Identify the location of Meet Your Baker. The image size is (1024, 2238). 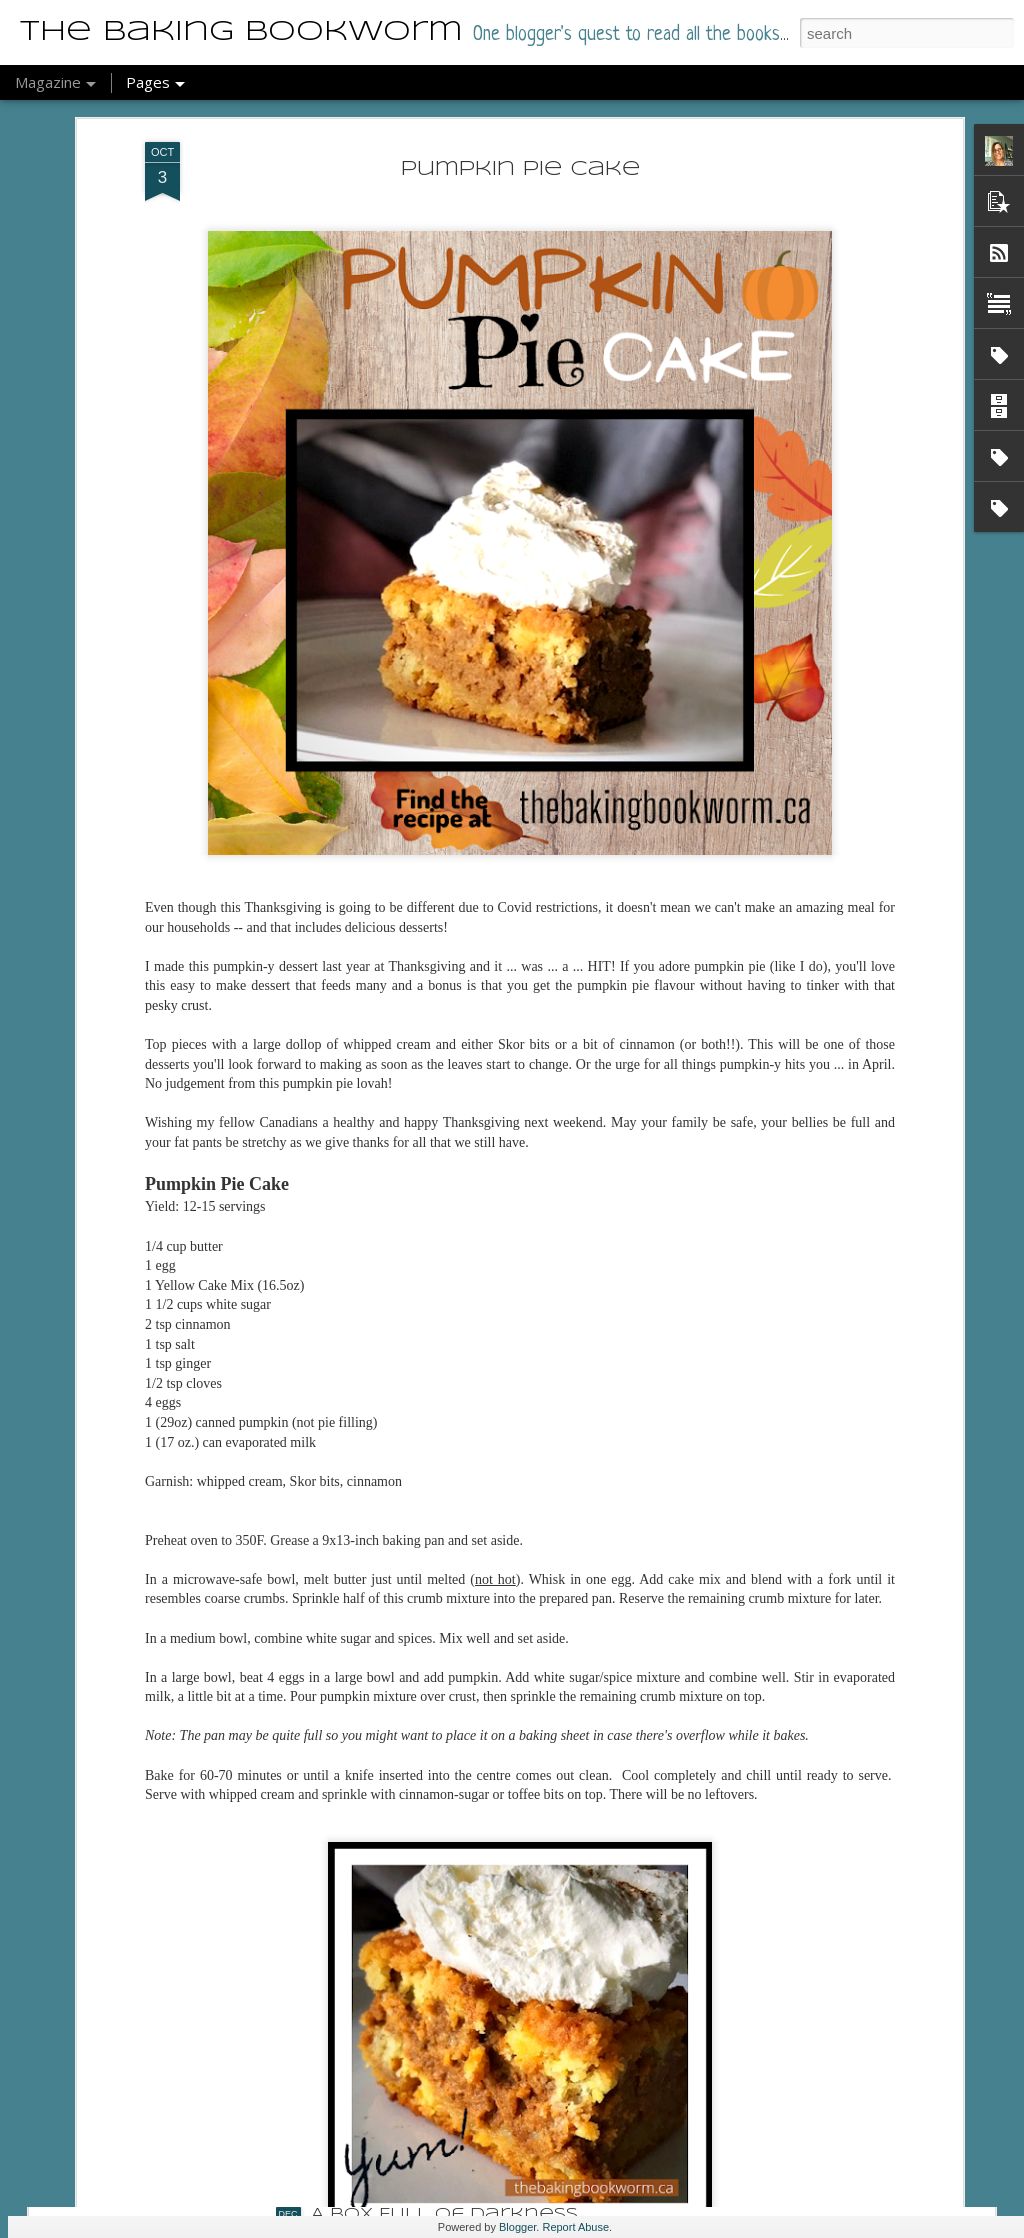
(407, 1987).